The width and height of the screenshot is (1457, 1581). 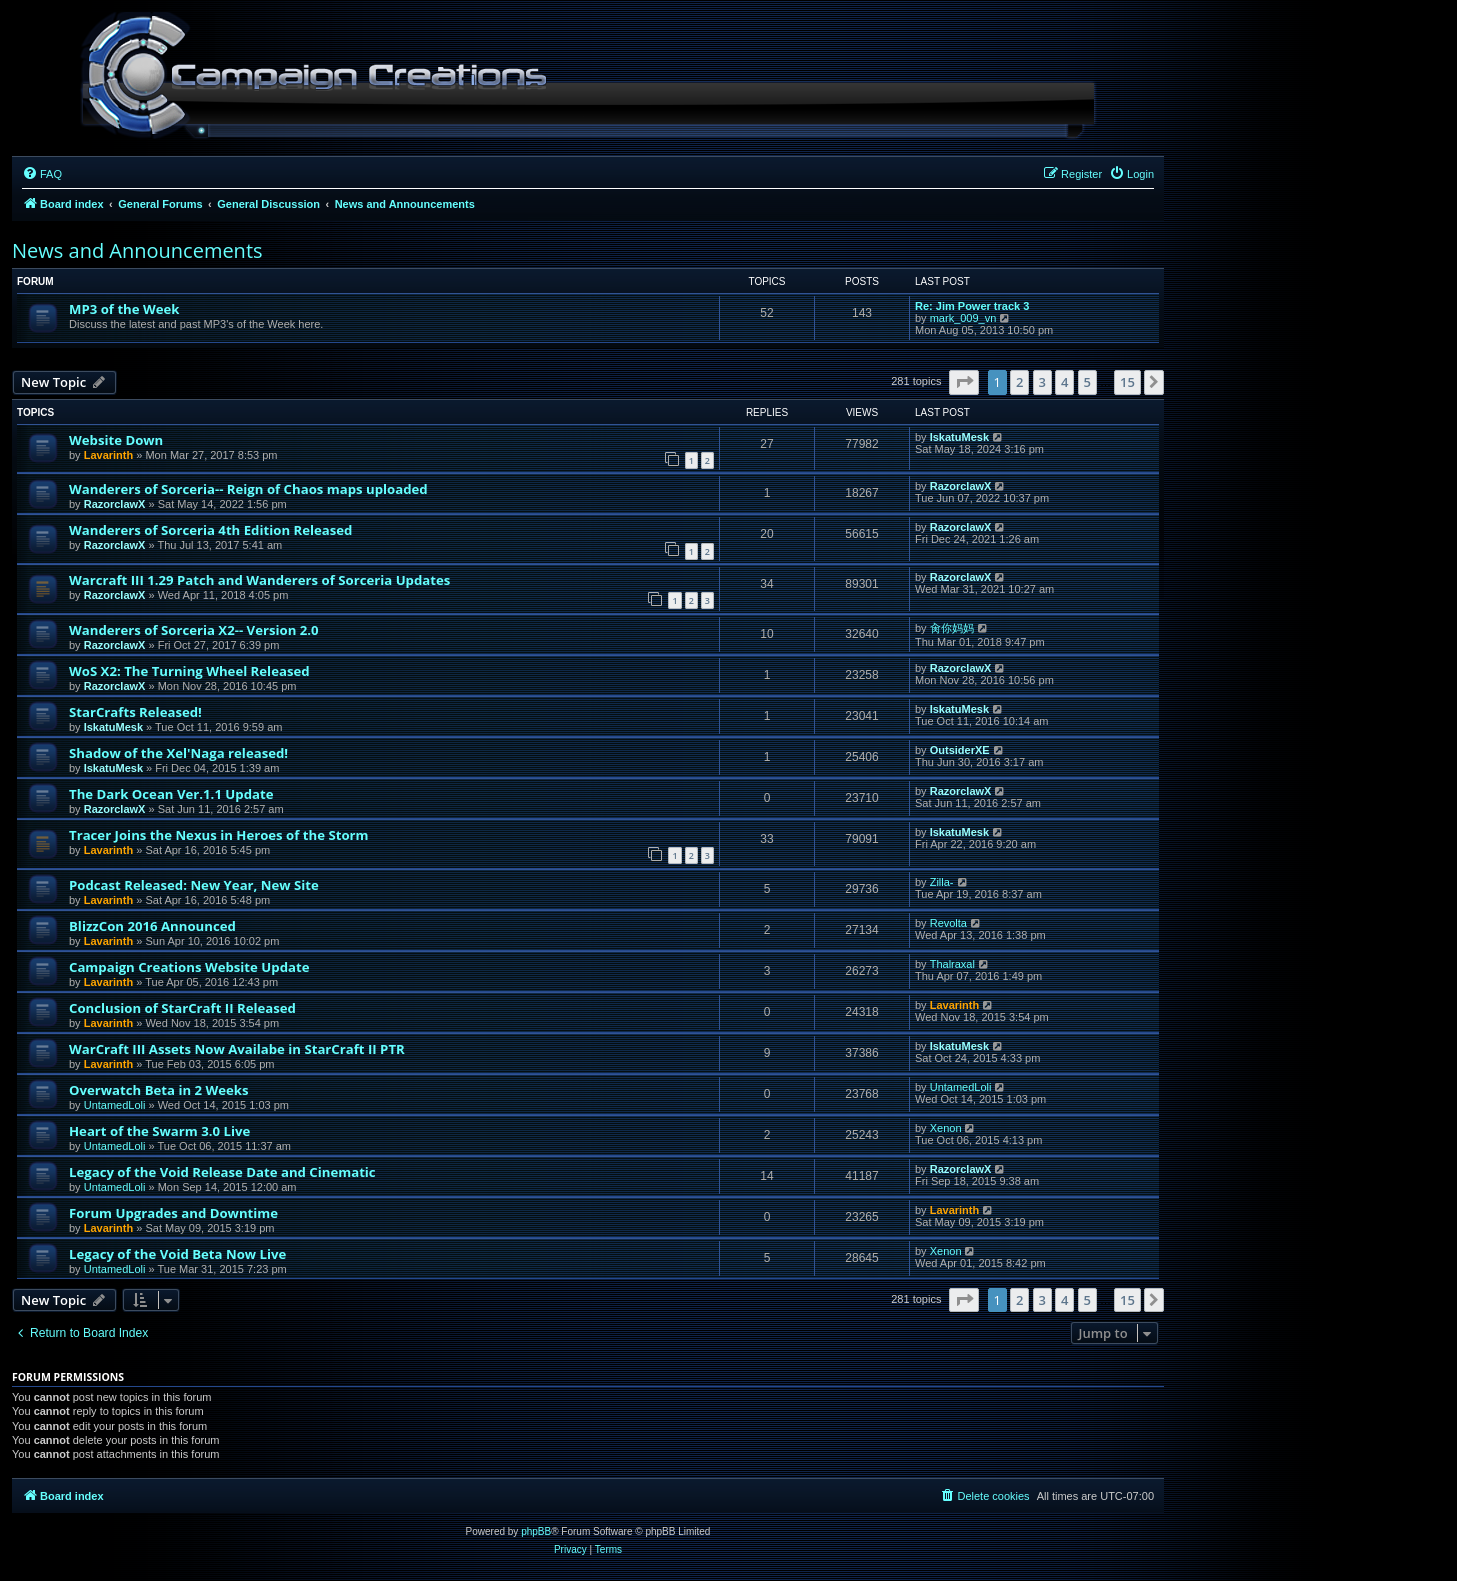 What do you see at coordinates (1019, 382) in the screenshot?
I see `2 [button]` at bounding box center [1019, 382].